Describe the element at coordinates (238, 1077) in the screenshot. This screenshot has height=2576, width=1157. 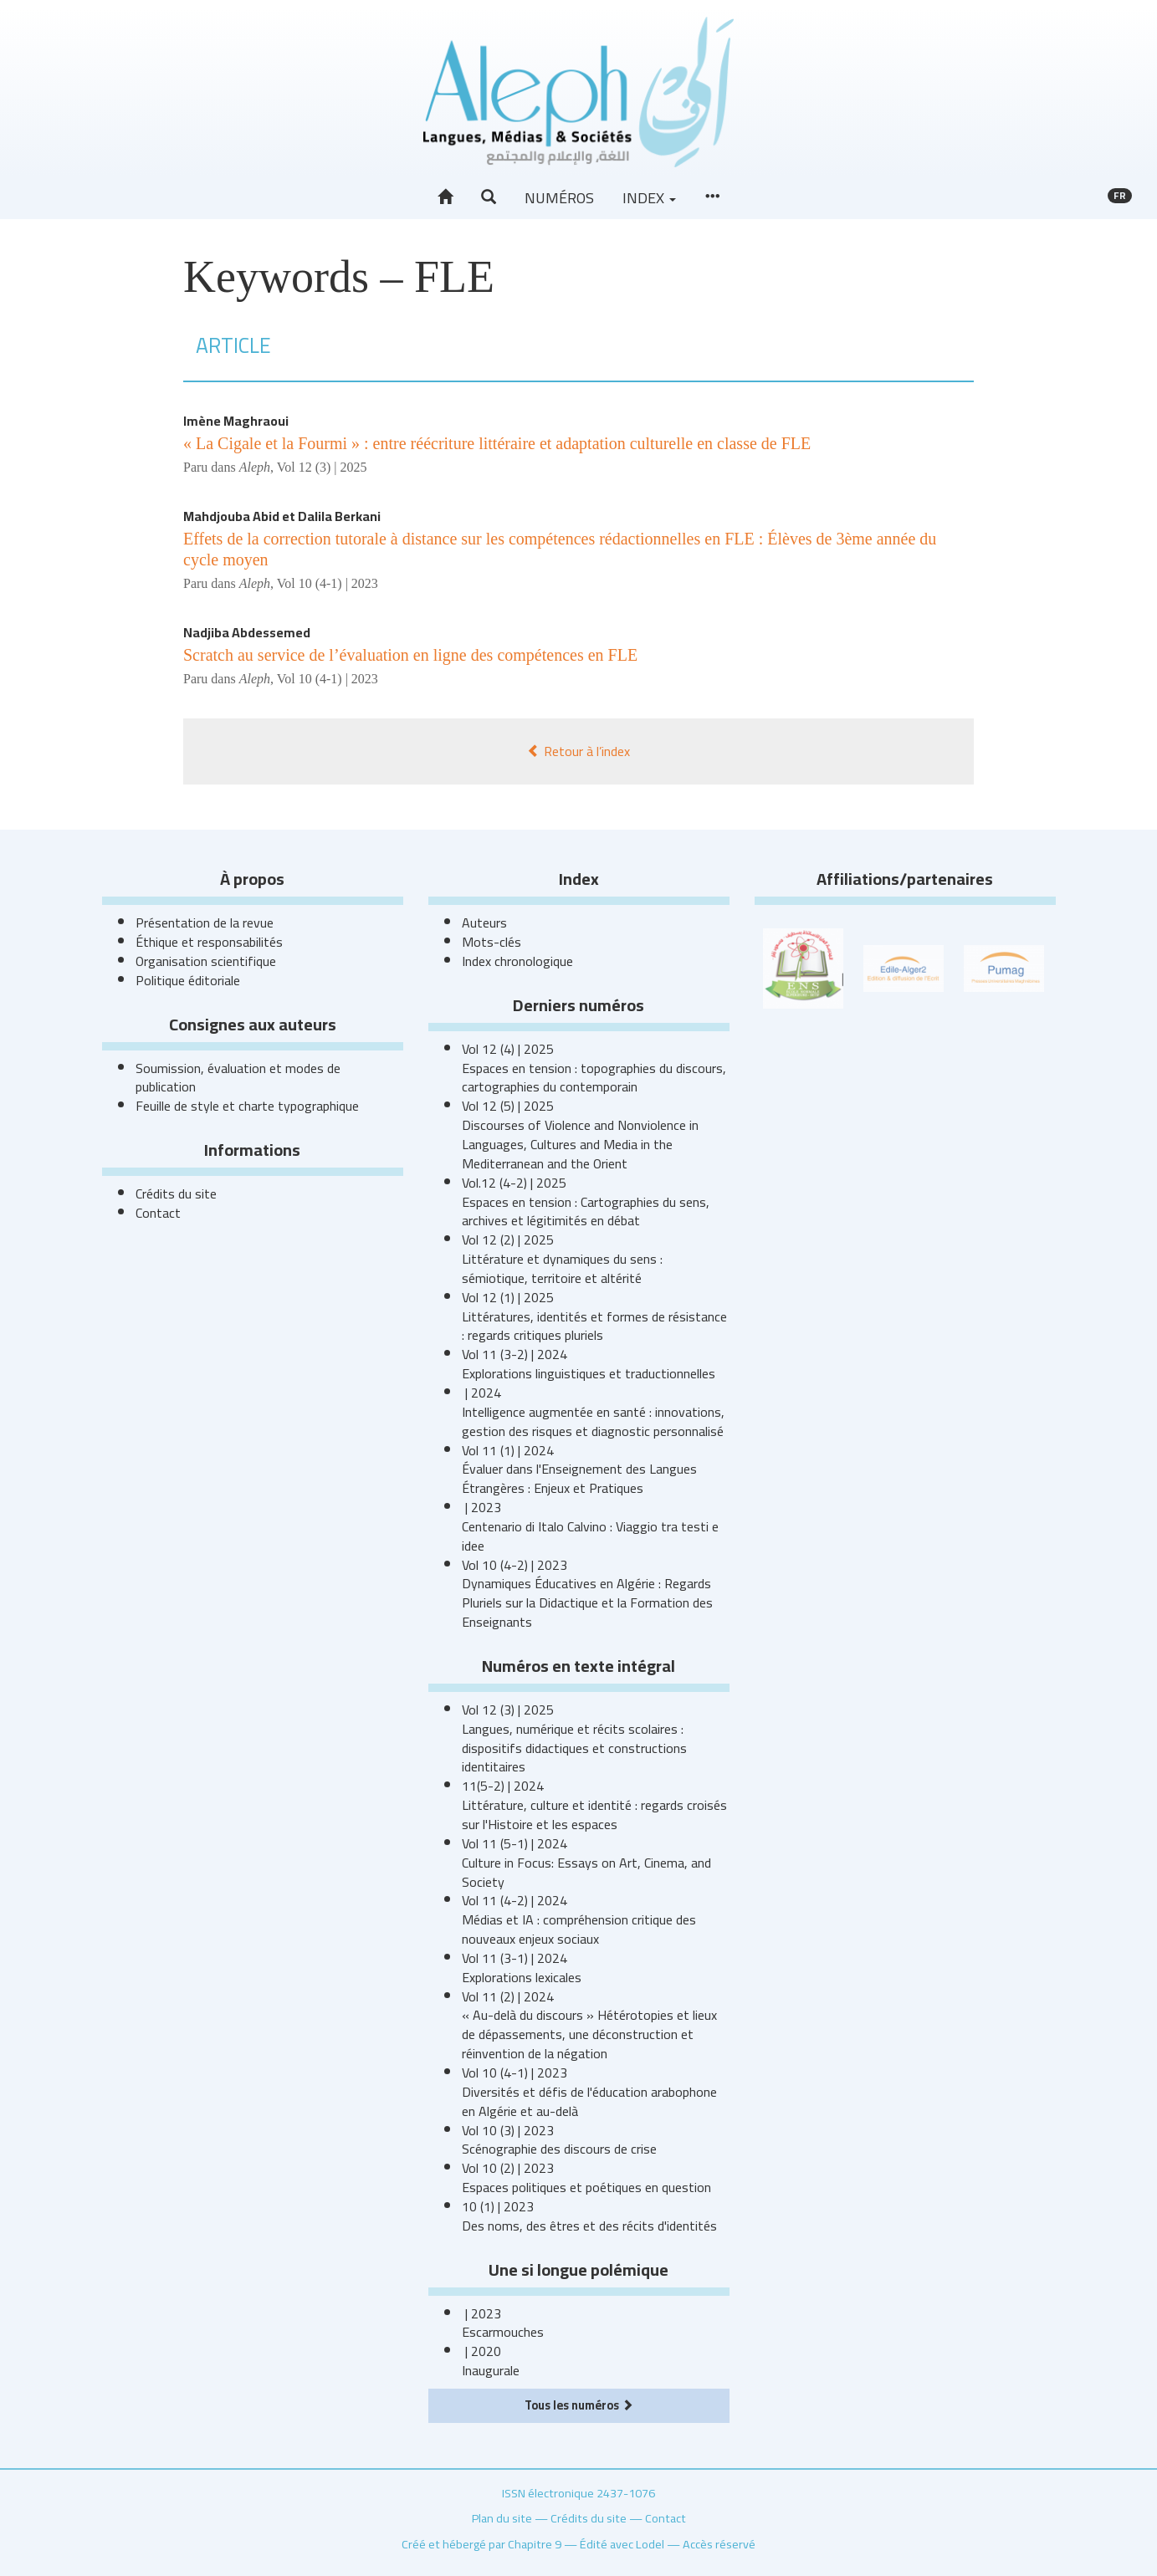
I see `Soumission, évaluation et modes de publication` at that location.